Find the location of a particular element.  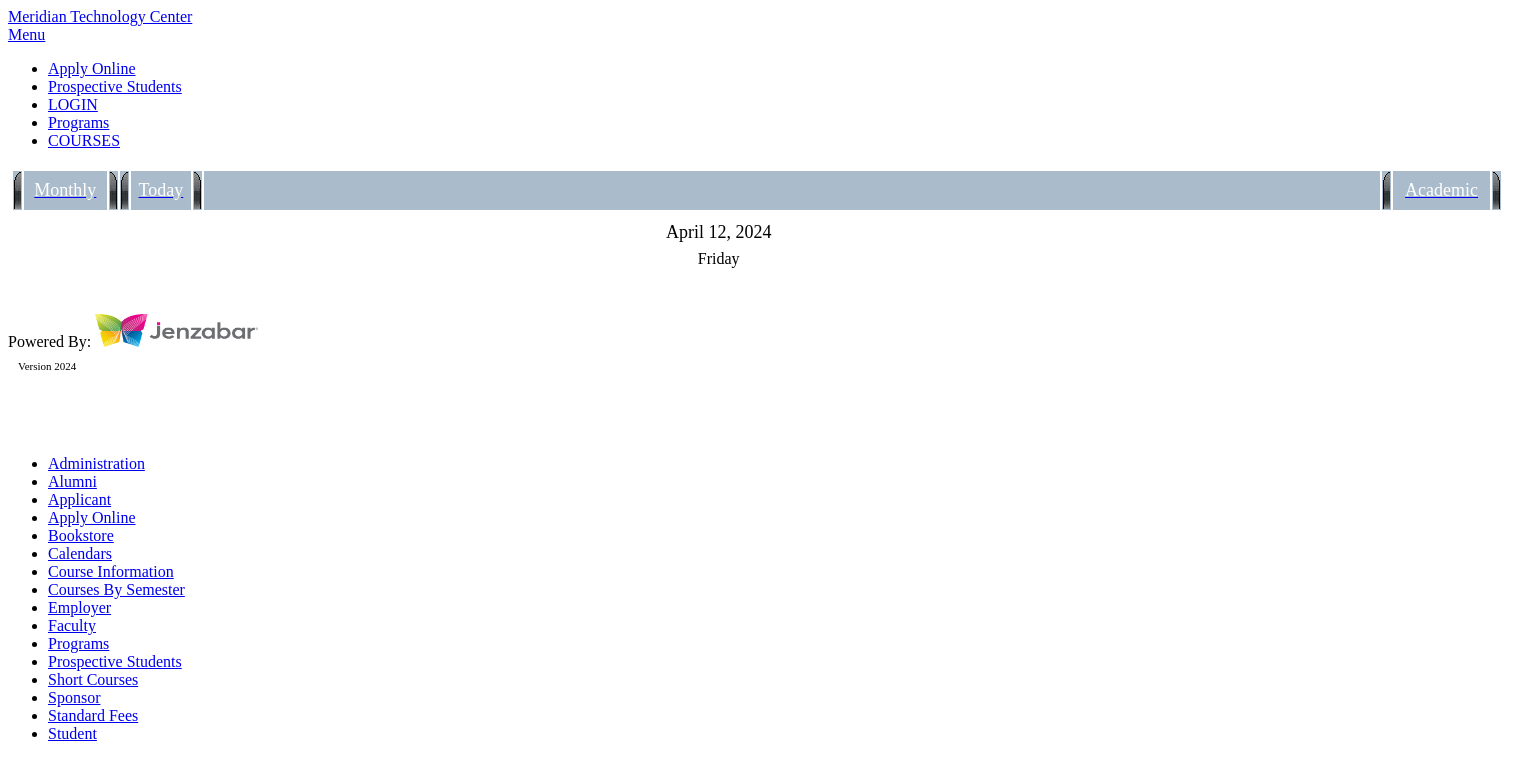

[link] is located at coordinates (777, 69).